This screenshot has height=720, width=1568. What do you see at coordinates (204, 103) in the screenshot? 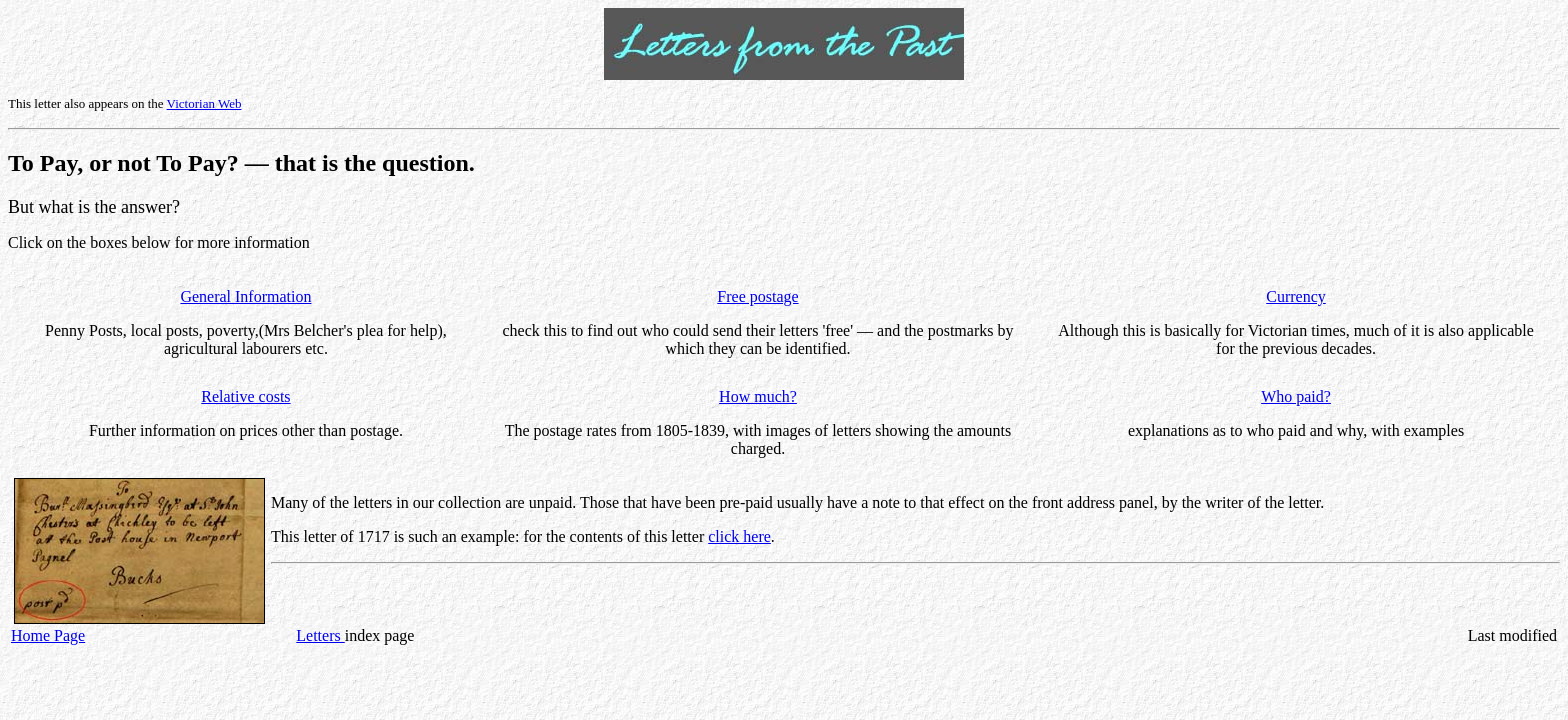
I see `Victorian Web` at bounding box center [204, 103].